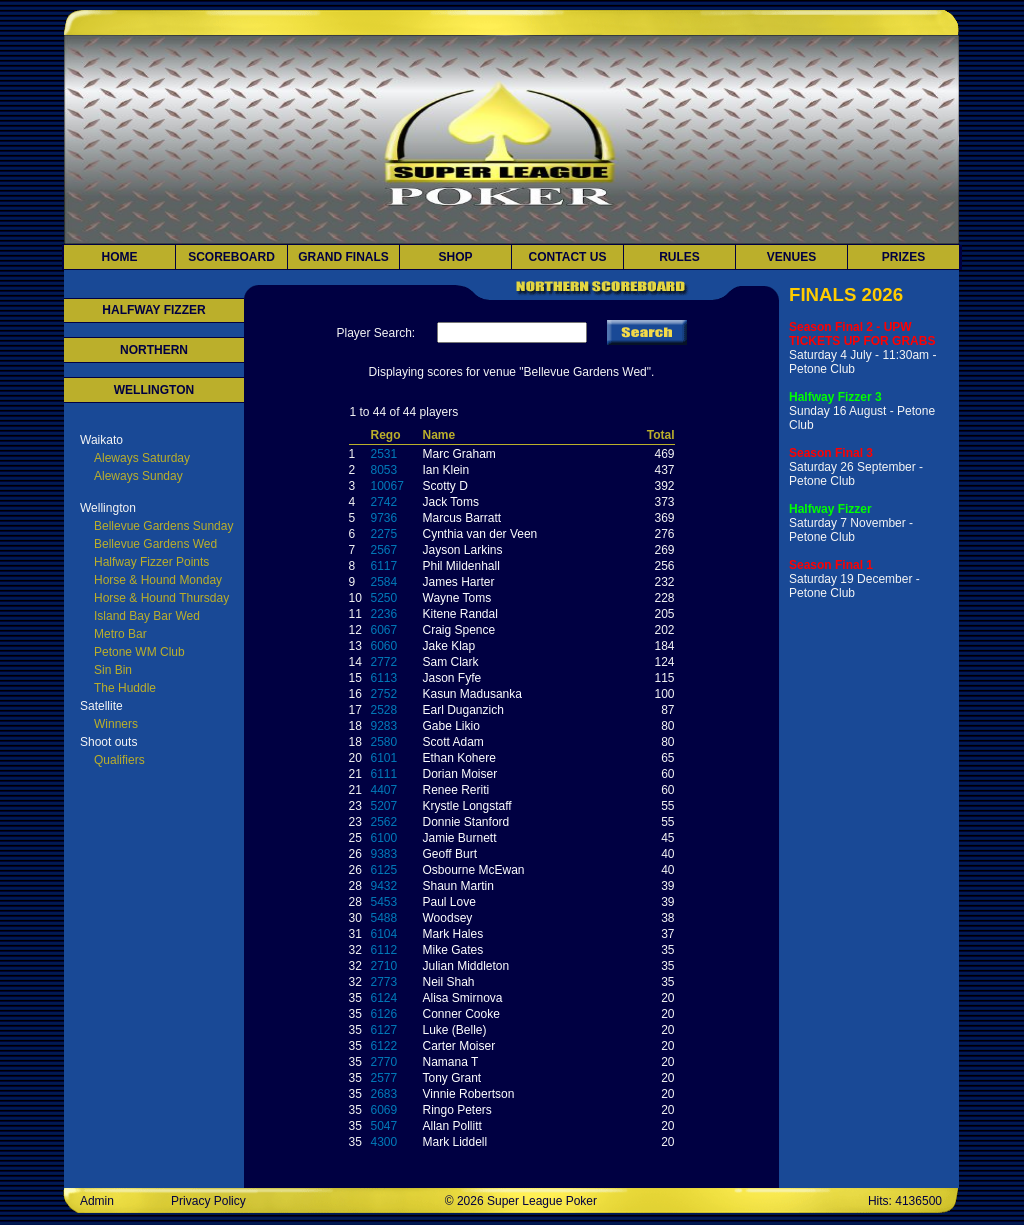 The height and width of the screenshot is (1225, 1024). Describe the element at coordinates (384, 1014) in the screenshot. I see `6126` at that location.